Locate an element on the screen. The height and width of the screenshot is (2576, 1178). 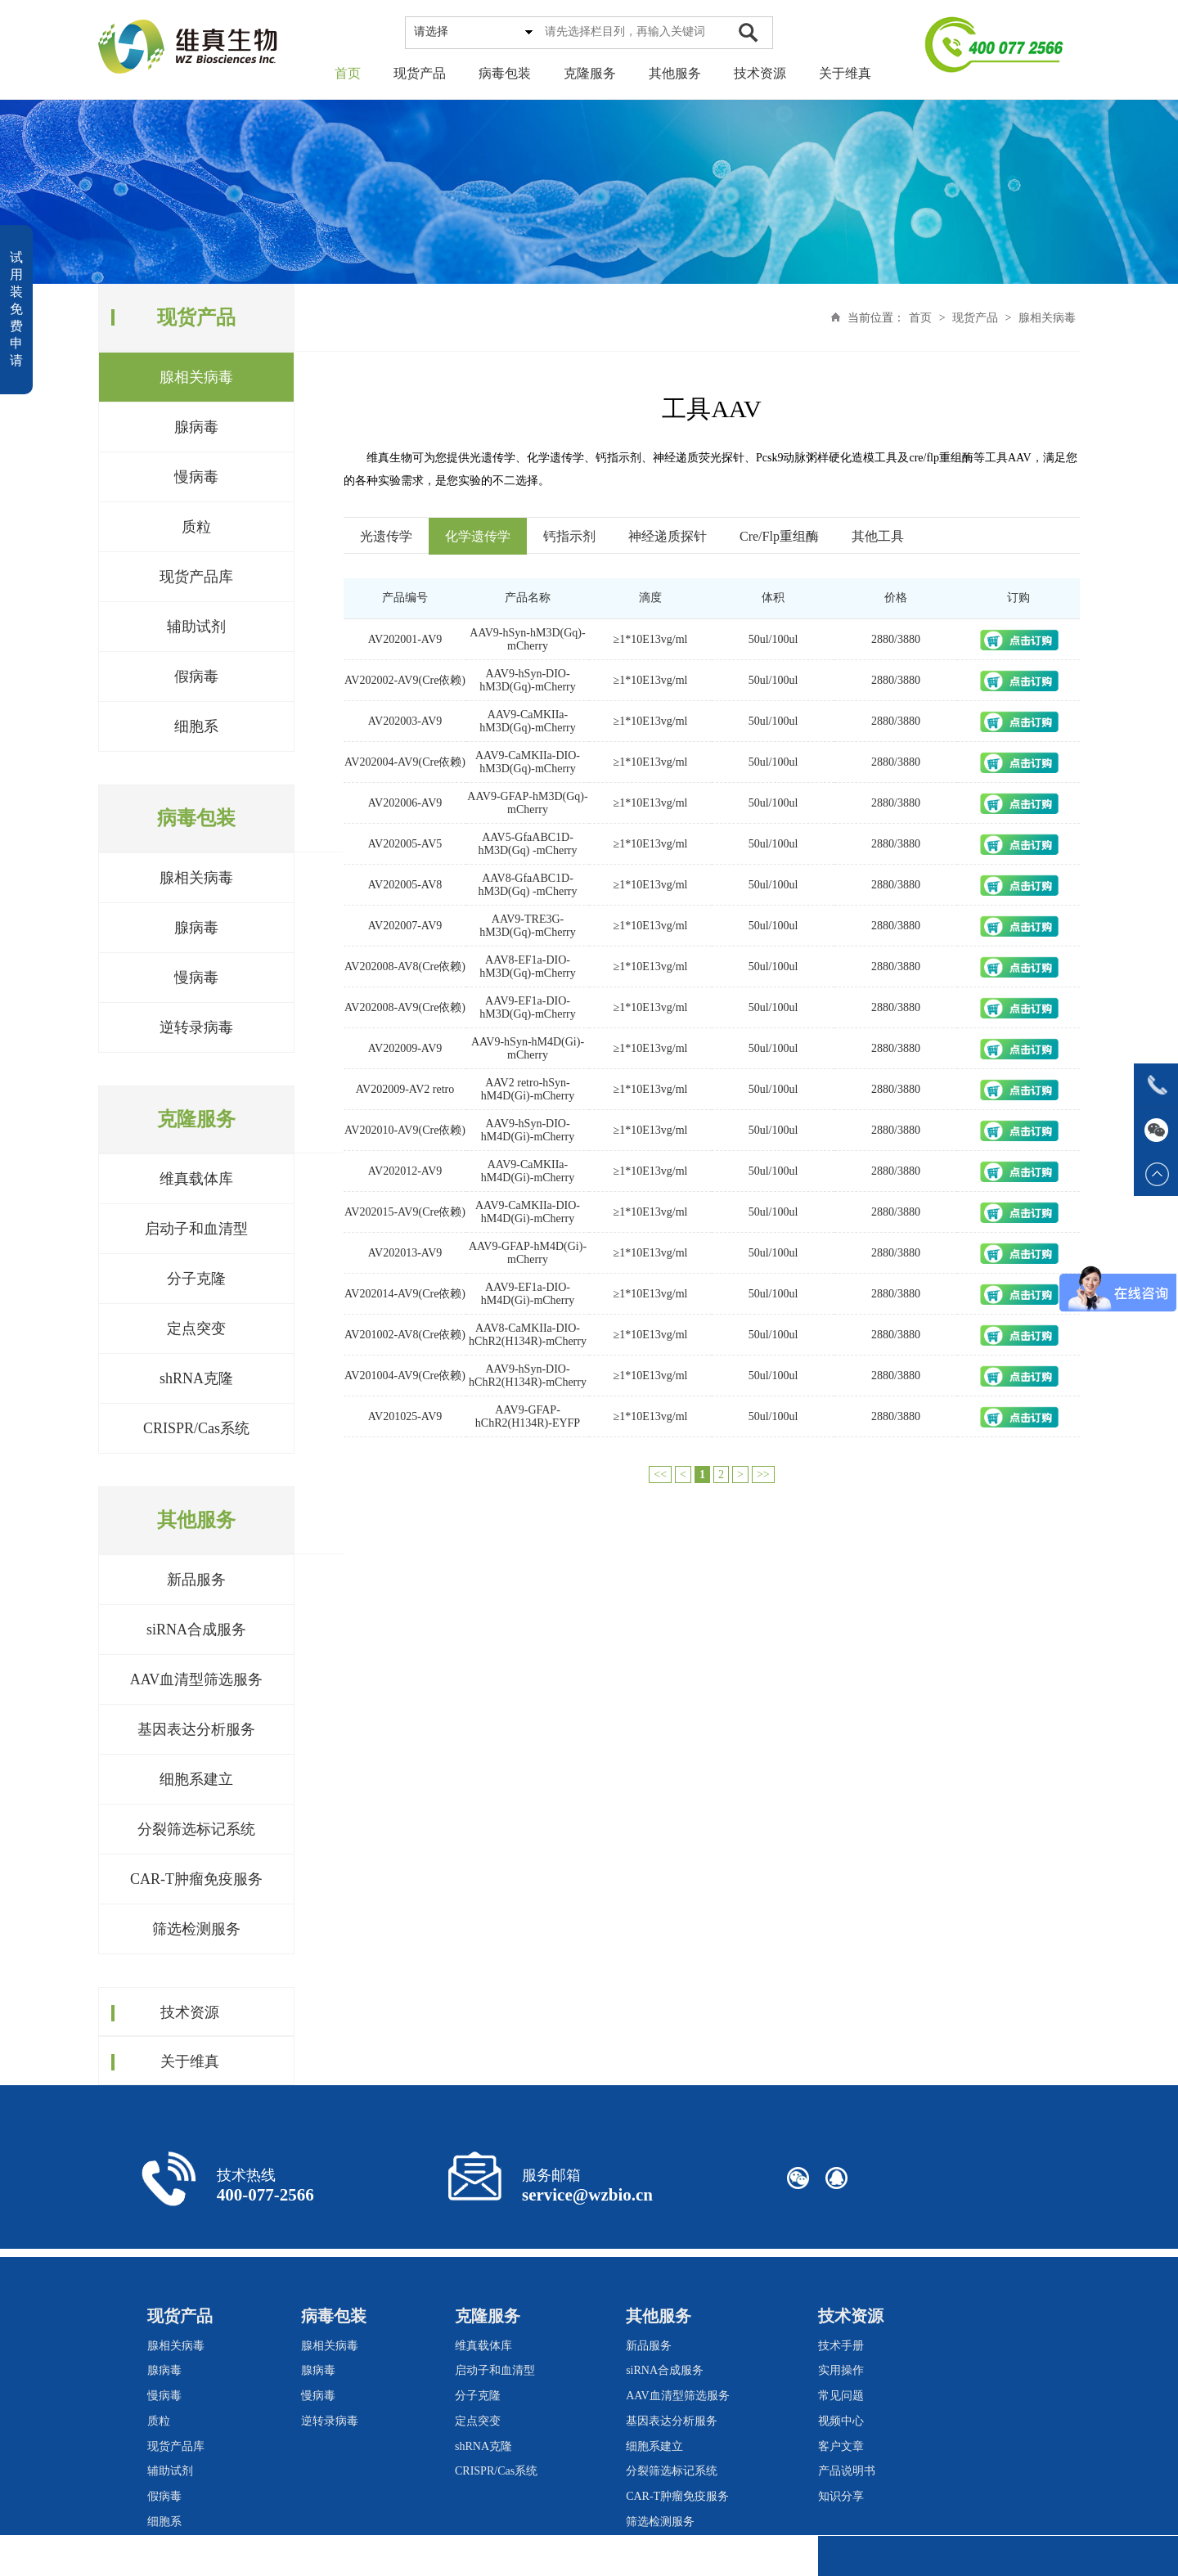
病毒包装 is located at coordinates (505, 73).